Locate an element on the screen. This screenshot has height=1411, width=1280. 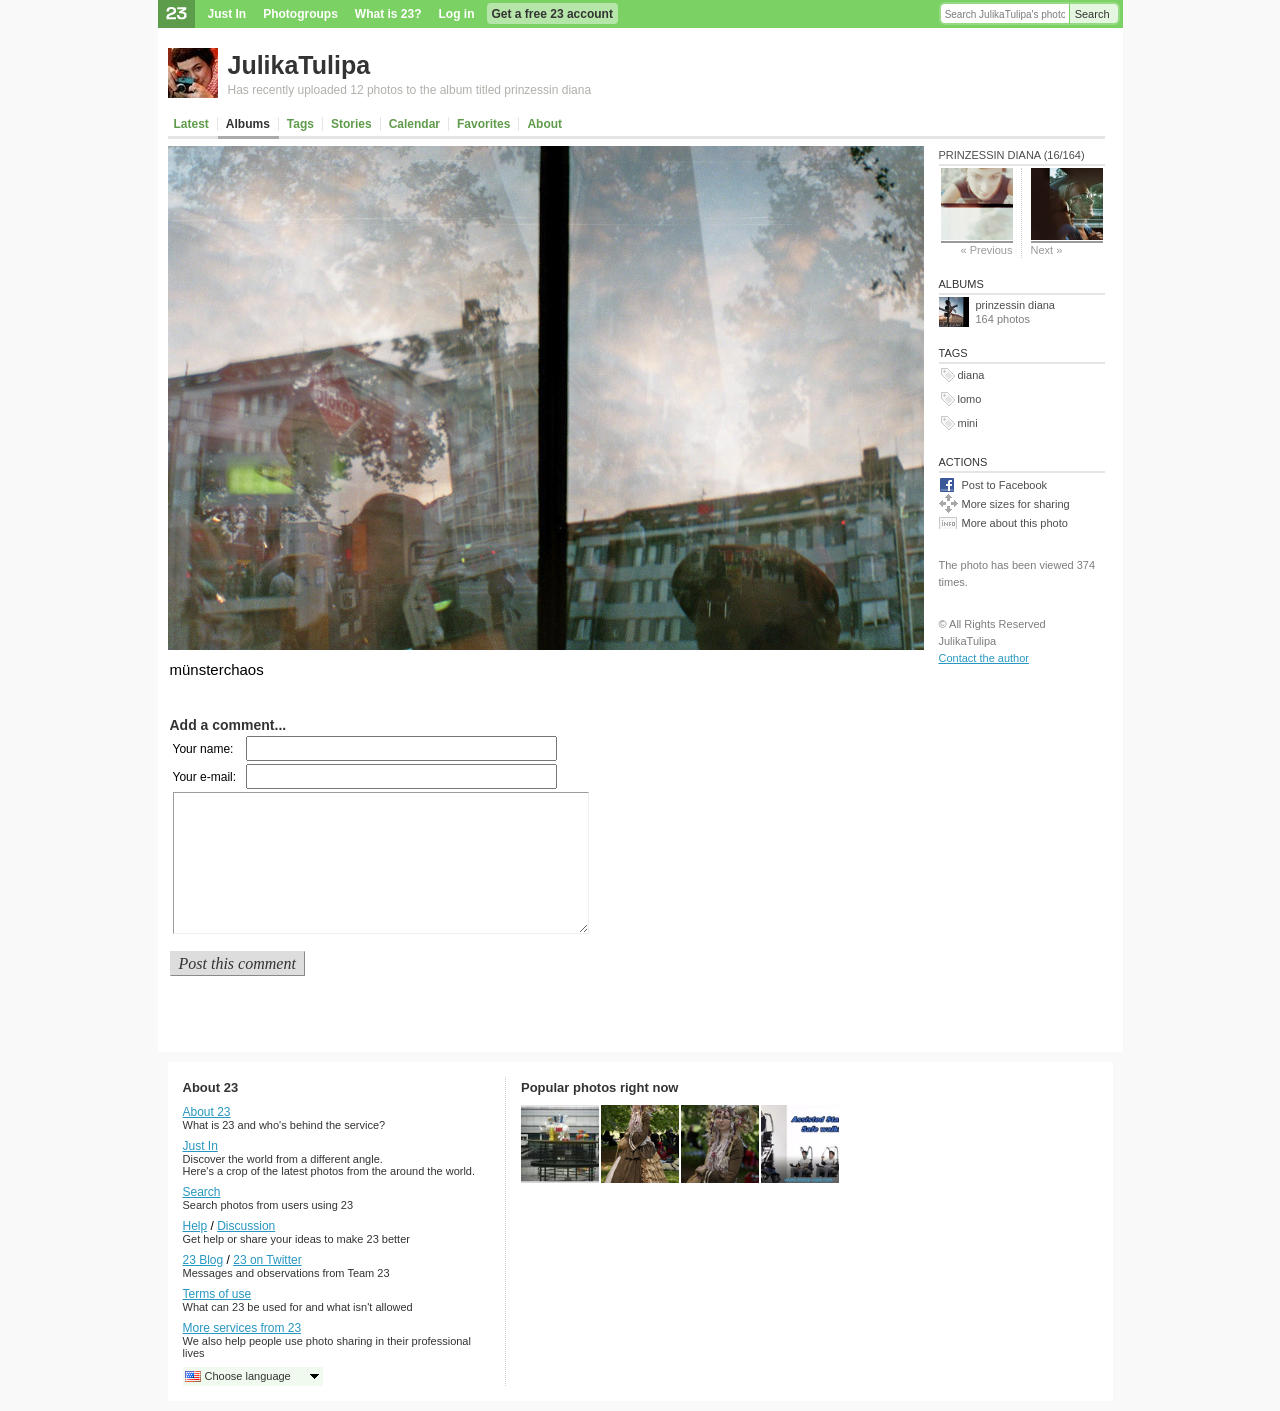
More about this photo is located at coordinates (1015, 523).